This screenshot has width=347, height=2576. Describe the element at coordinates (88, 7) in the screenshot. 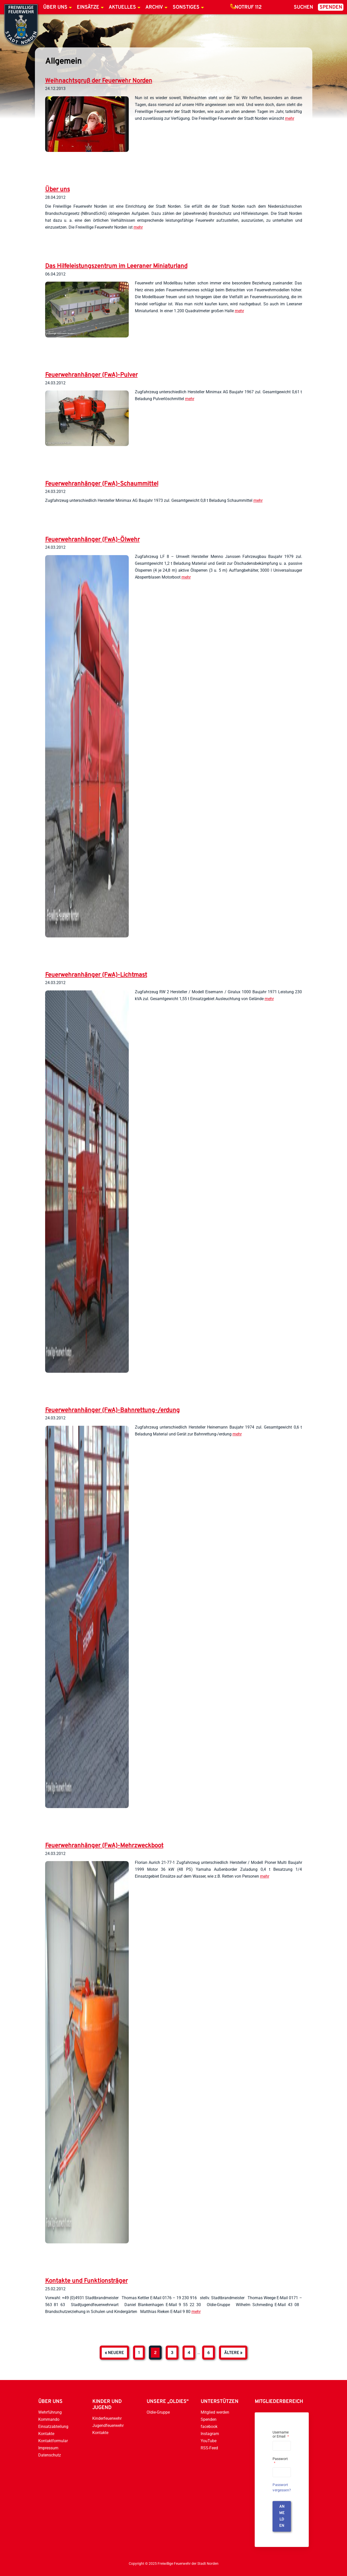

I see `Einsätze` at that location.